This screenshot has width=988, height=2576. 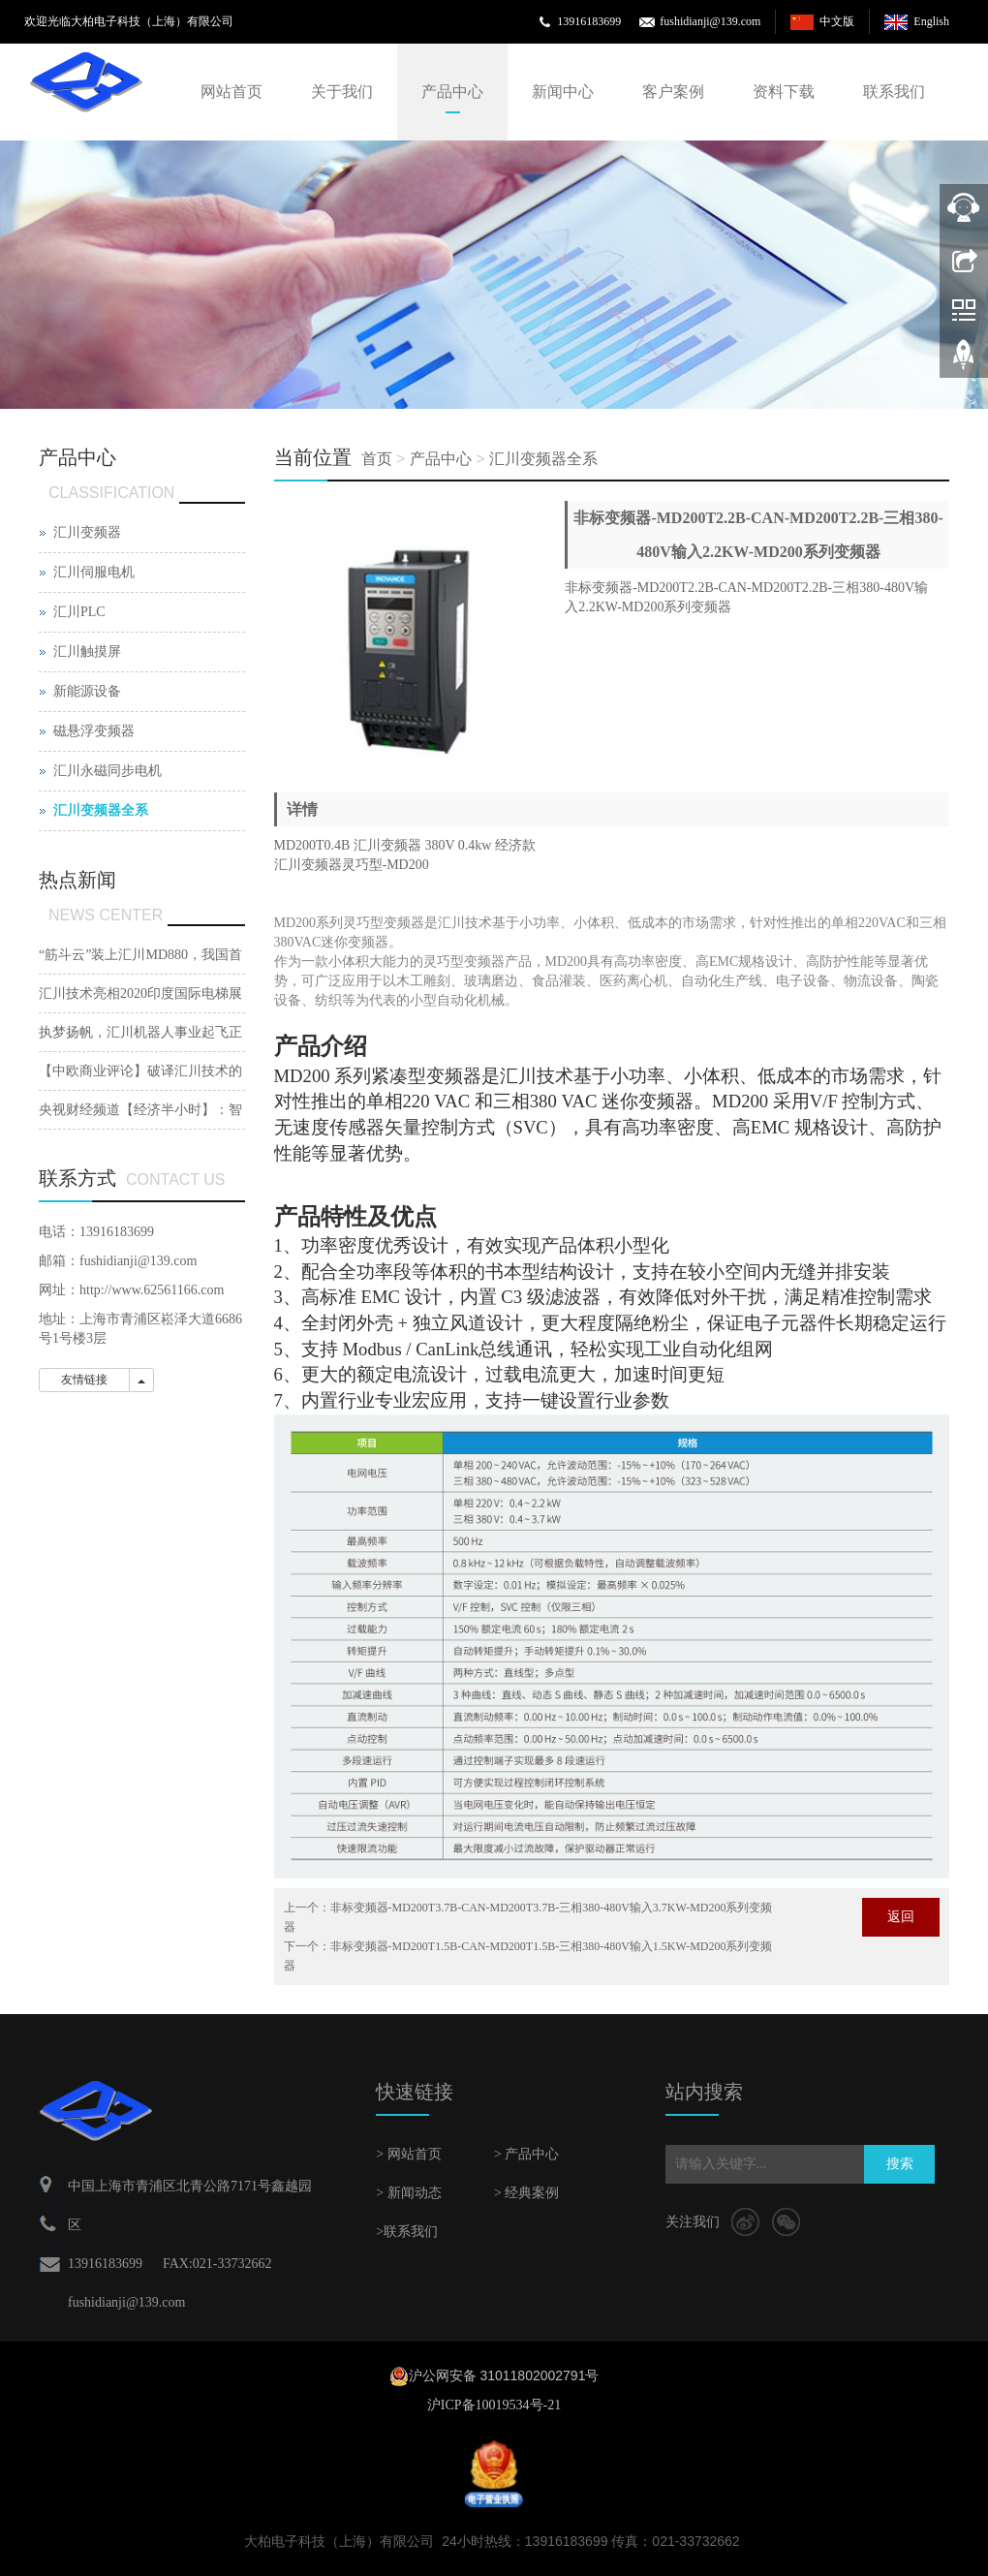 What do you see at coordinates (504, 2375) in the screenshot?
I see `沪公网安备 31011802002791号` at bounding box center [504, 2375].